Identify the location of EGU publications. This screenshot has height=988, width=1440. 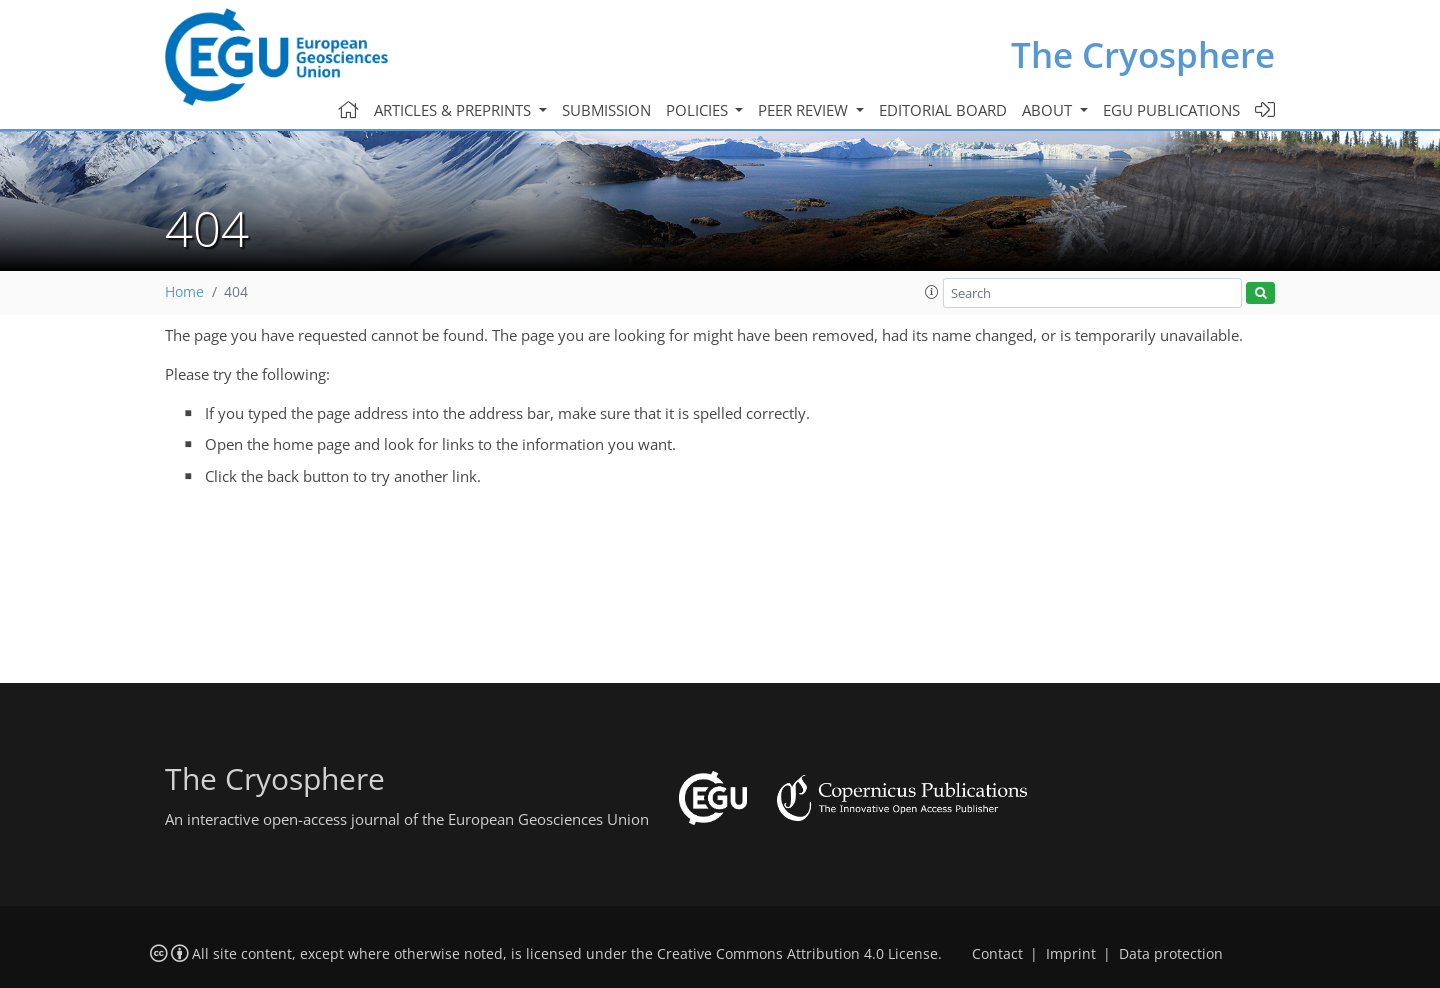
(1171, 110).